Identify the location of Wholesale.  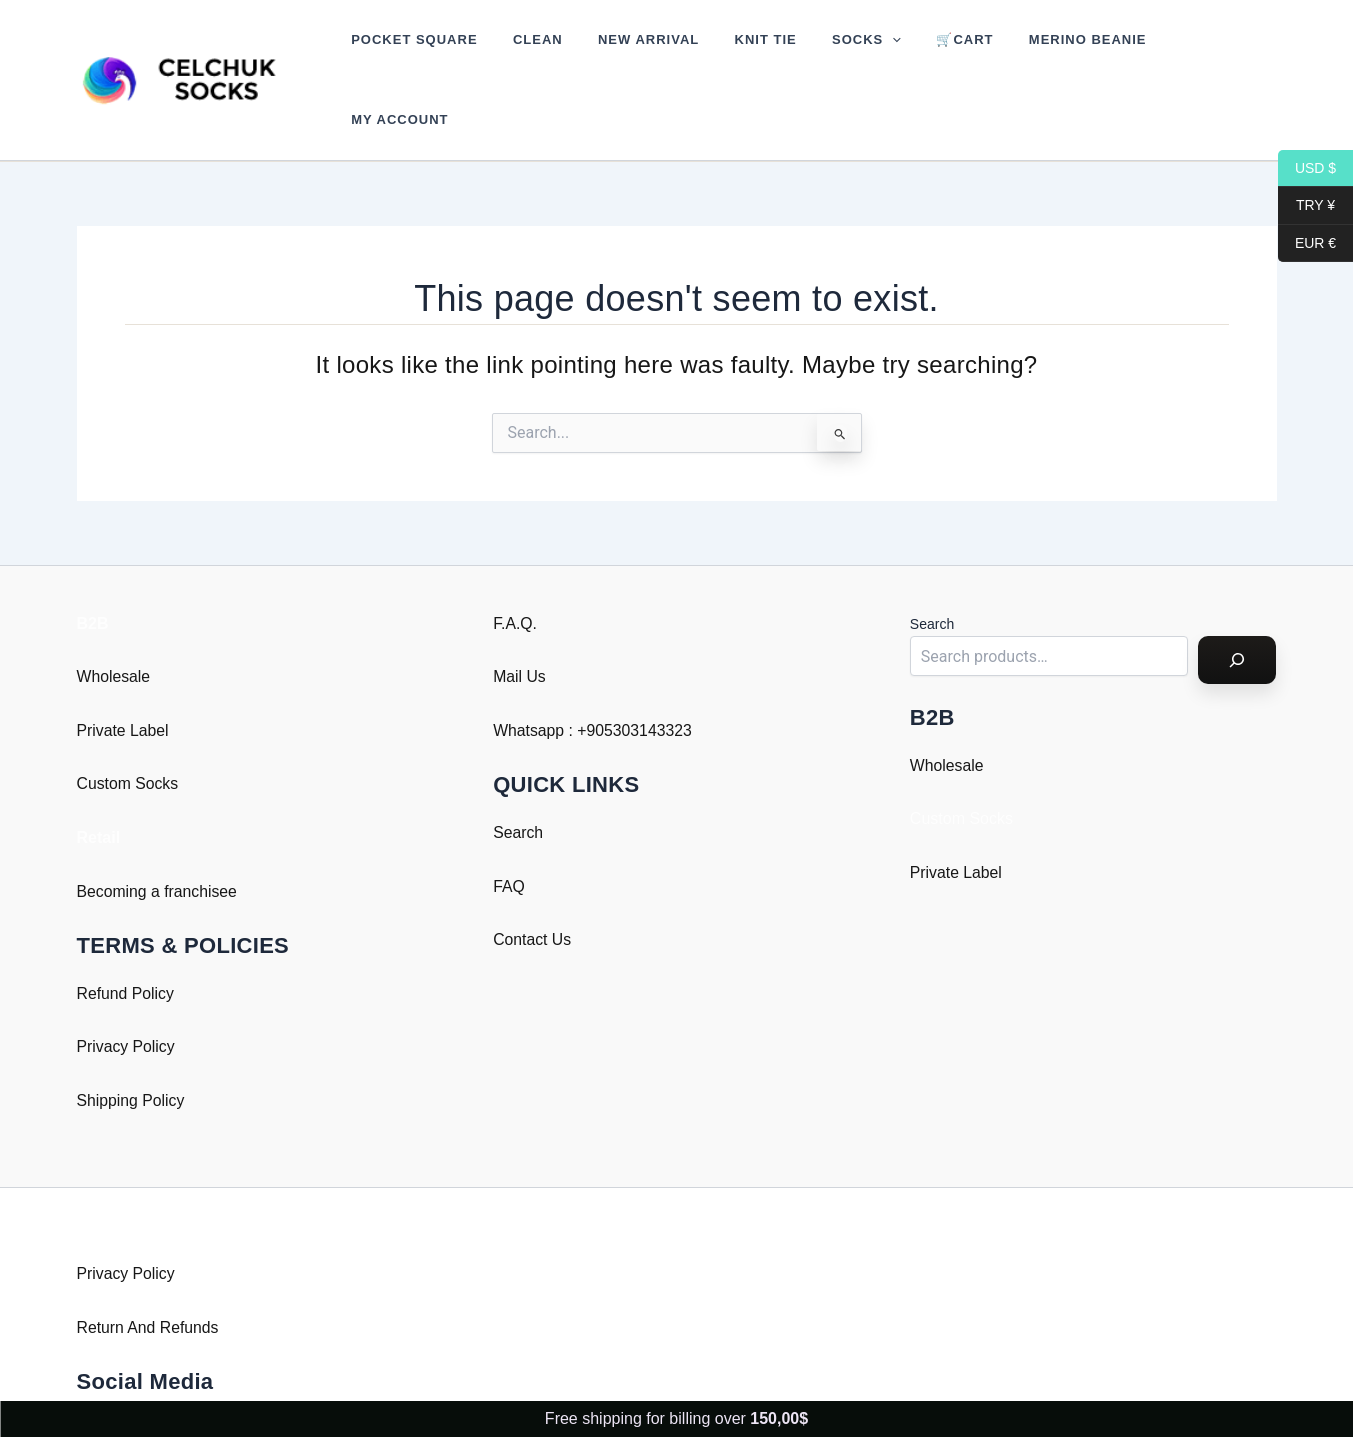
(114, 623).